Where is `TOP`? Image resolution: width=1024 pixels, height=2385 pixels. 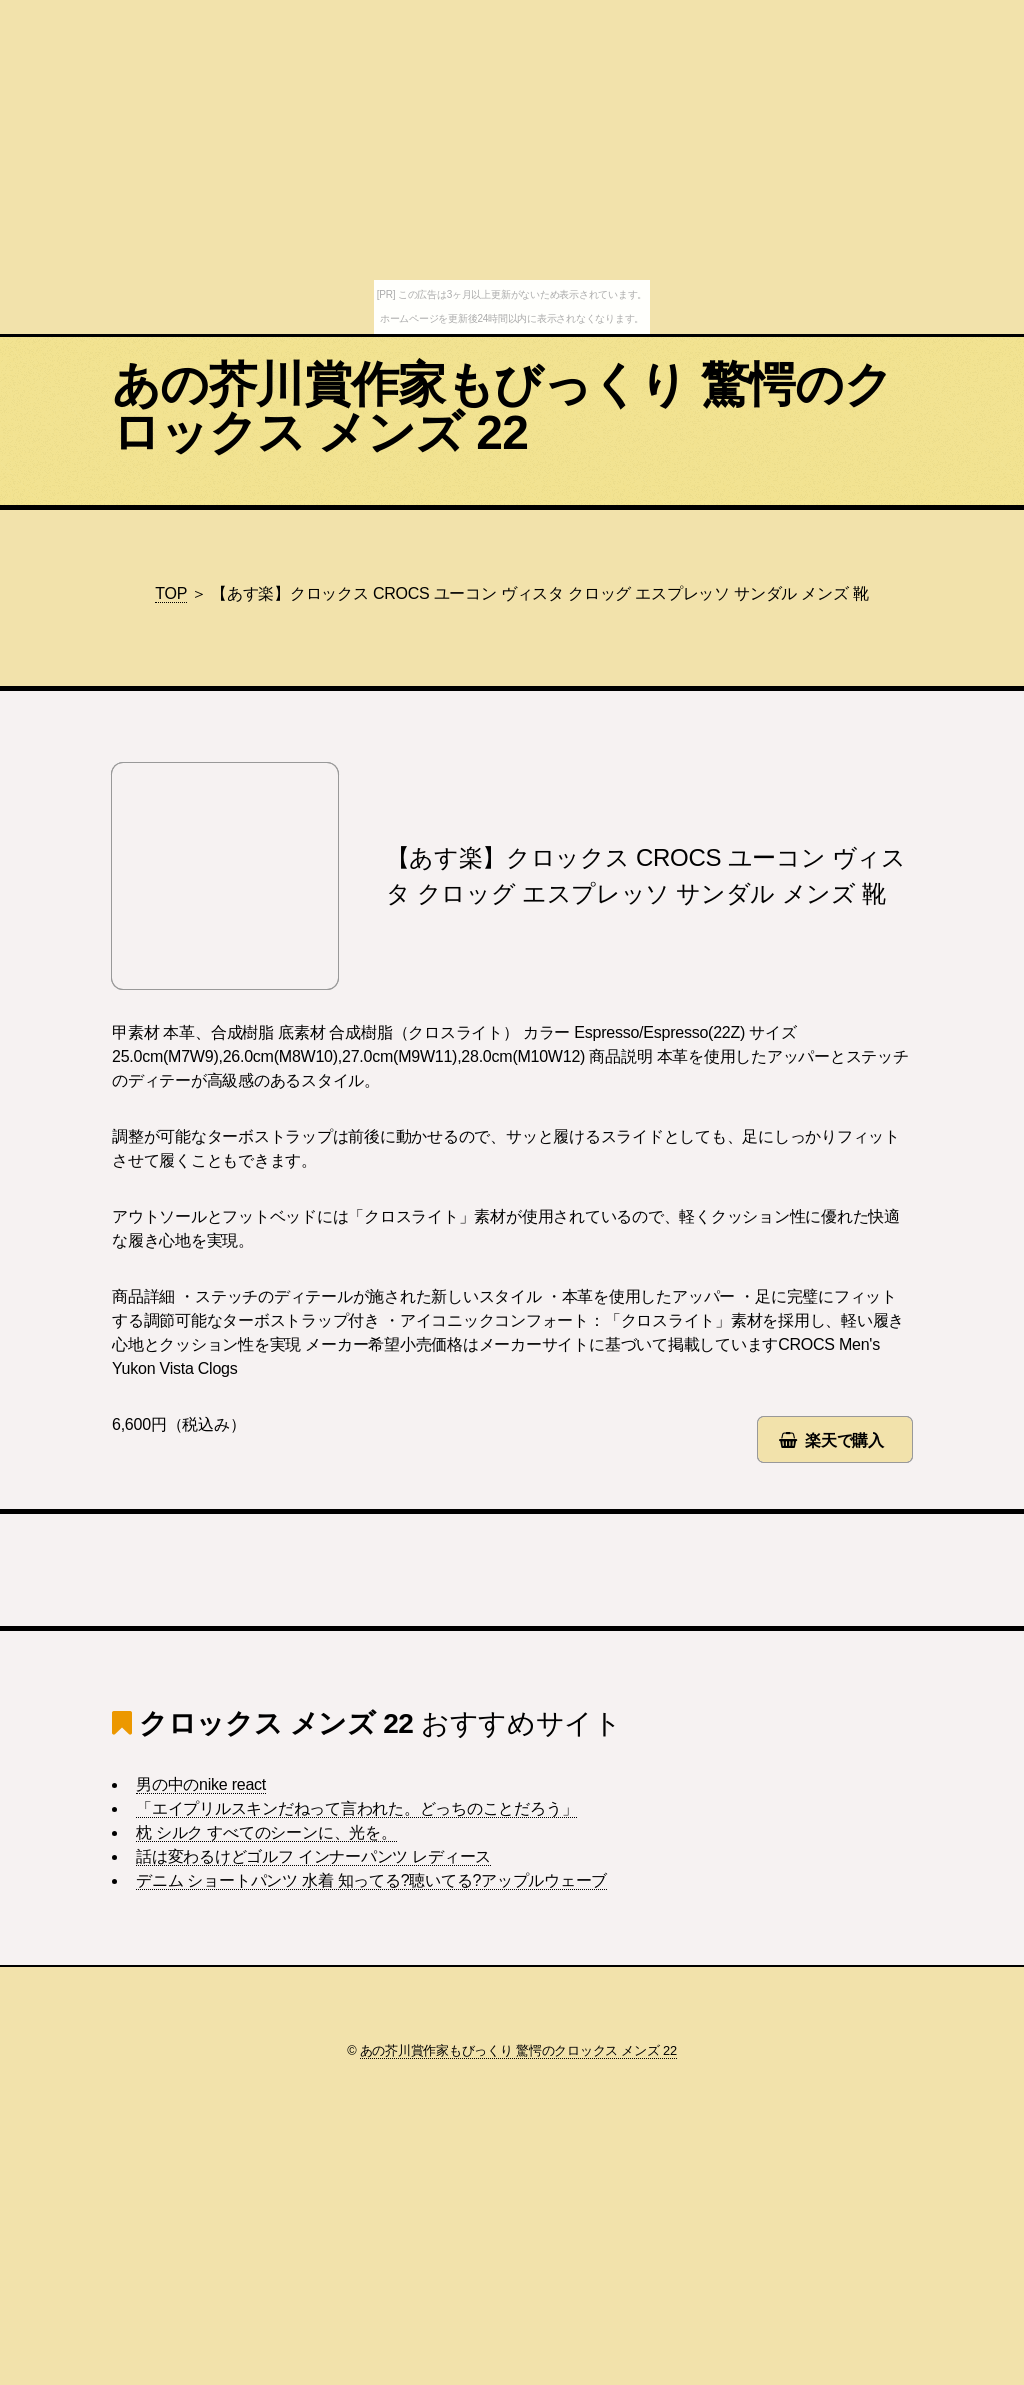 TOP is located at coordinates (171, 593).